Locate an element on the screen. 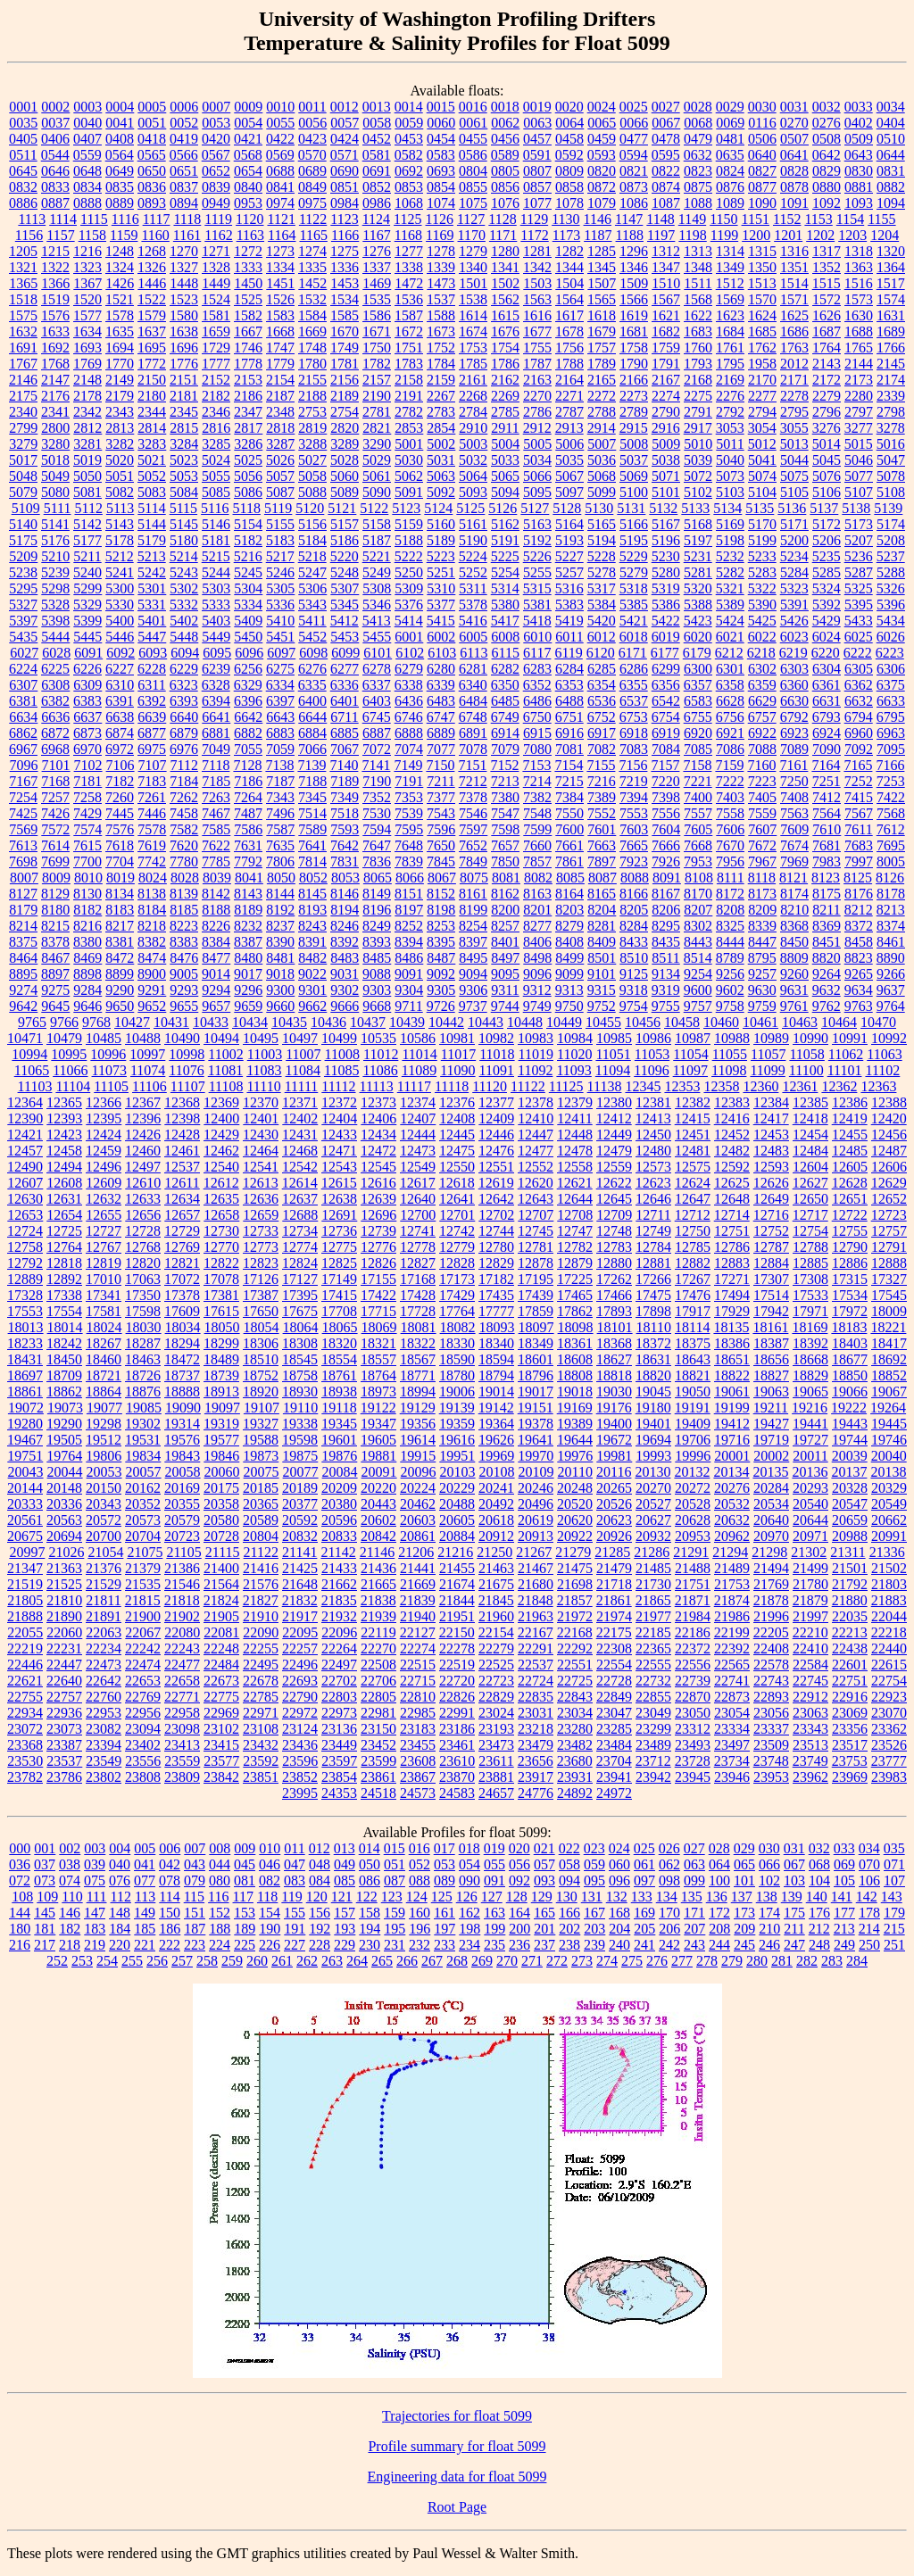 This screenshot has width=914, height=2576. 5215 is located at coordinates (216, 556).